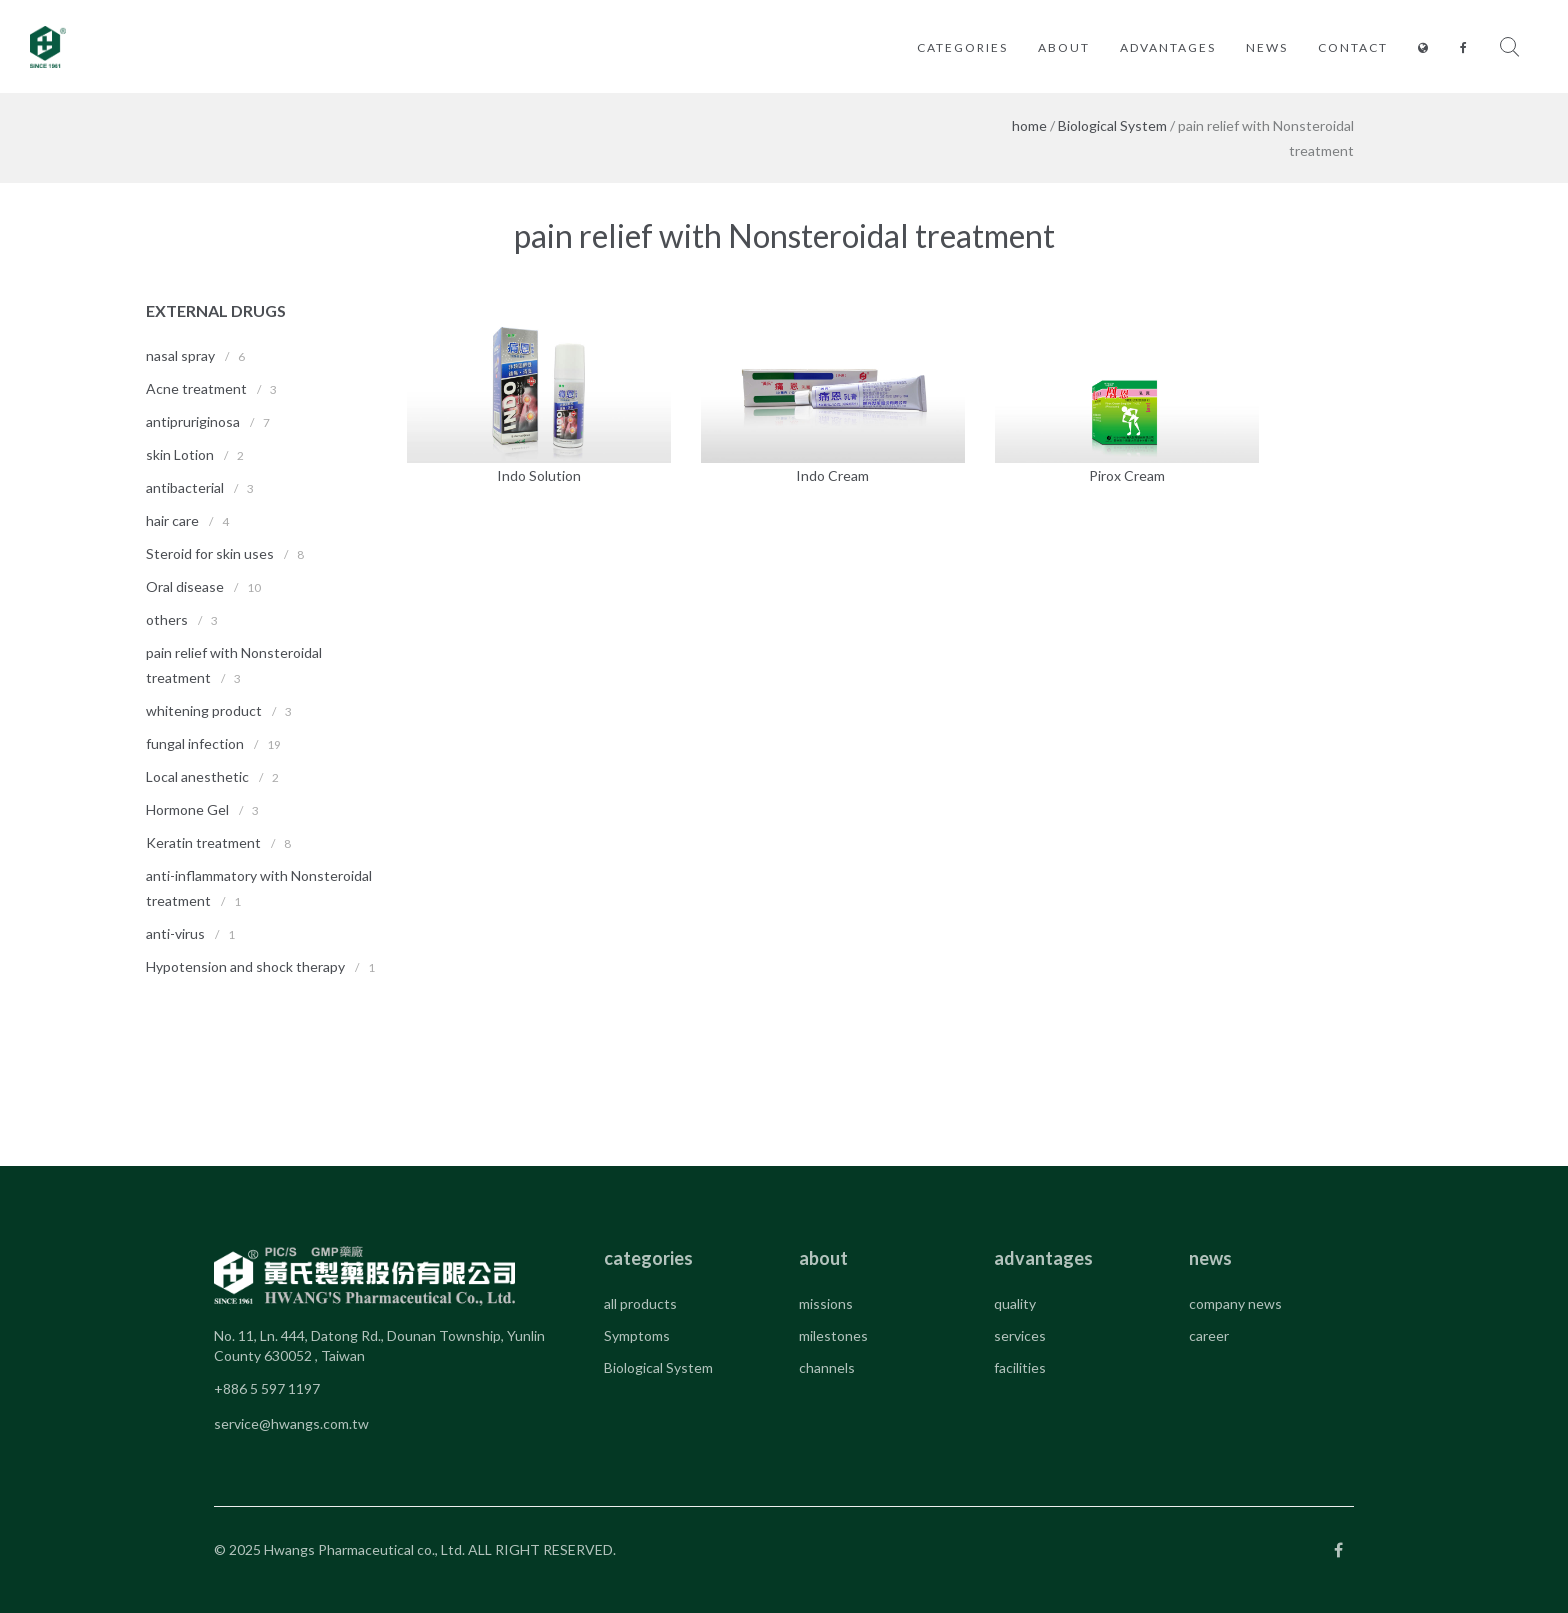  Describe the element at coordinates (203, 842) in the screenshot. I see `Keratin treatment` at that location.